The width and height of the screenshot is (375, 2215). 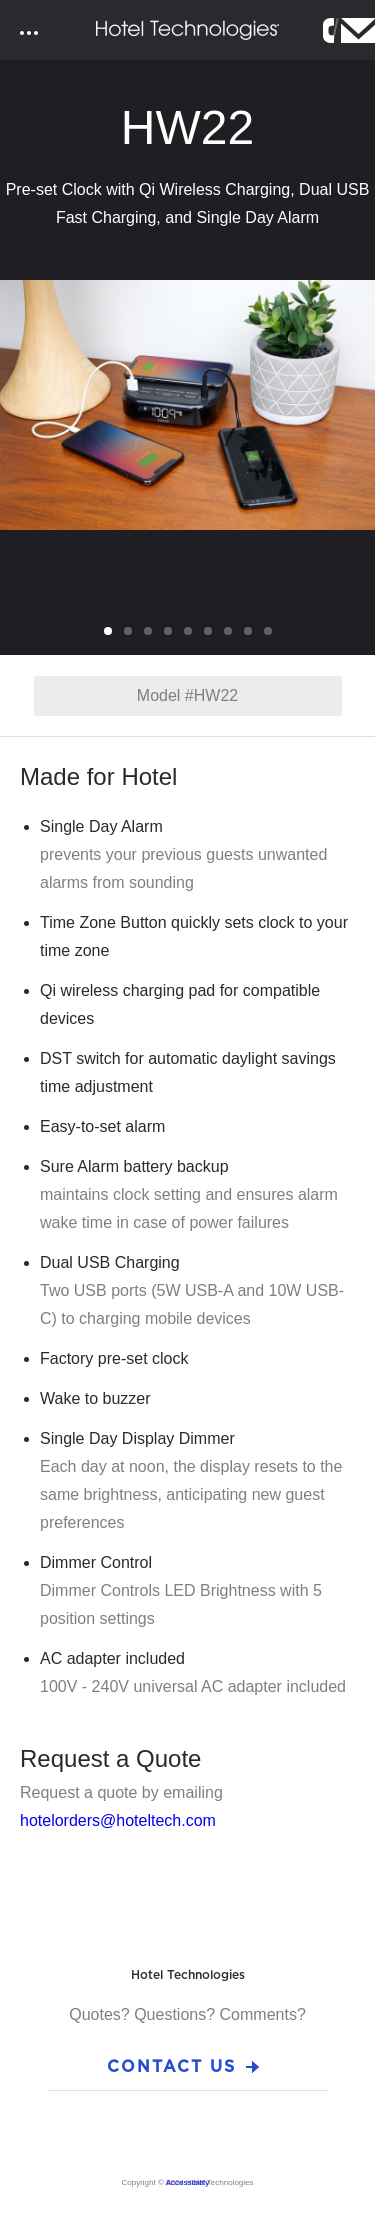 What do you see at coordinates (188, 2182) in the screenshot?
I see `Accessibility` at bounding box center [188, 2182].